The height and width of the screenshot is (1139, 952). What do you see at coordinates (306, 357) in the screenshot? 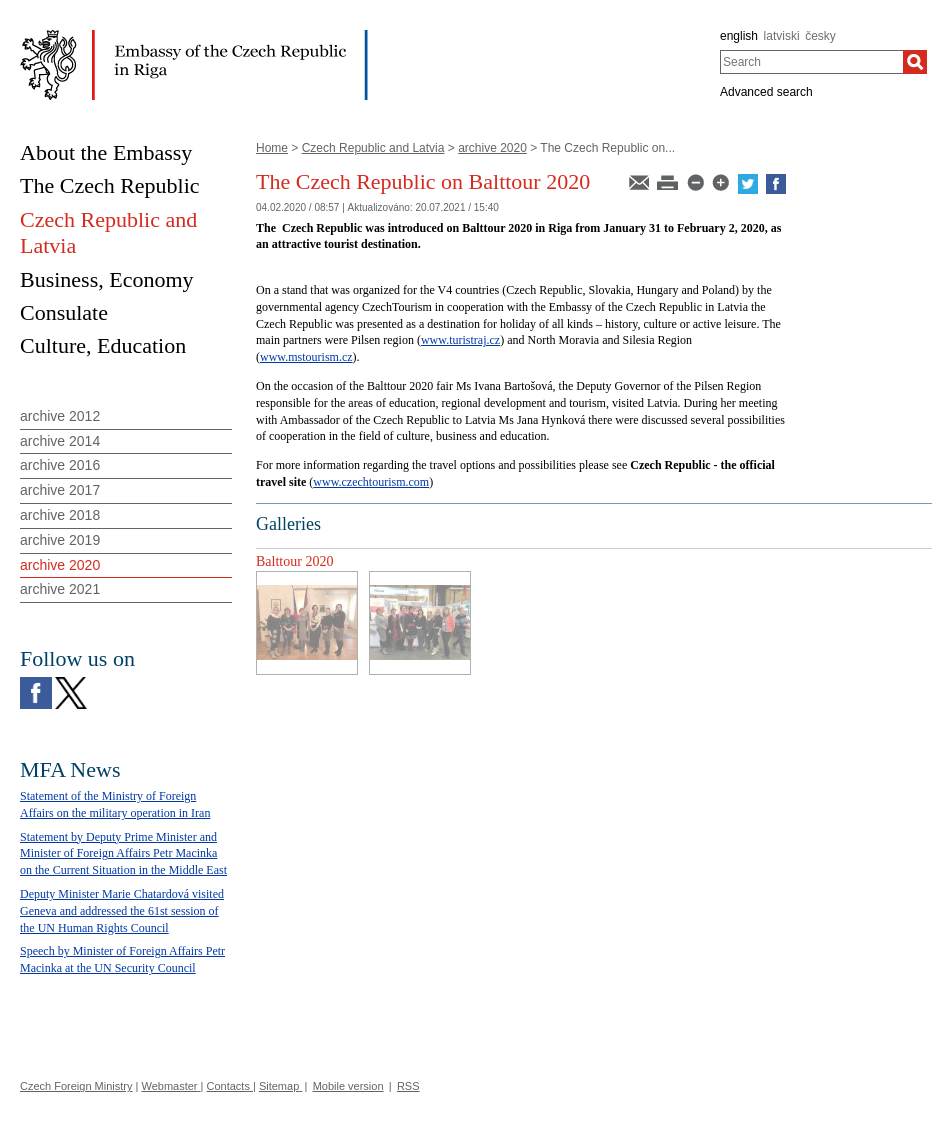
I see `www.mstourism.cz` at bounding box center [306, 357].